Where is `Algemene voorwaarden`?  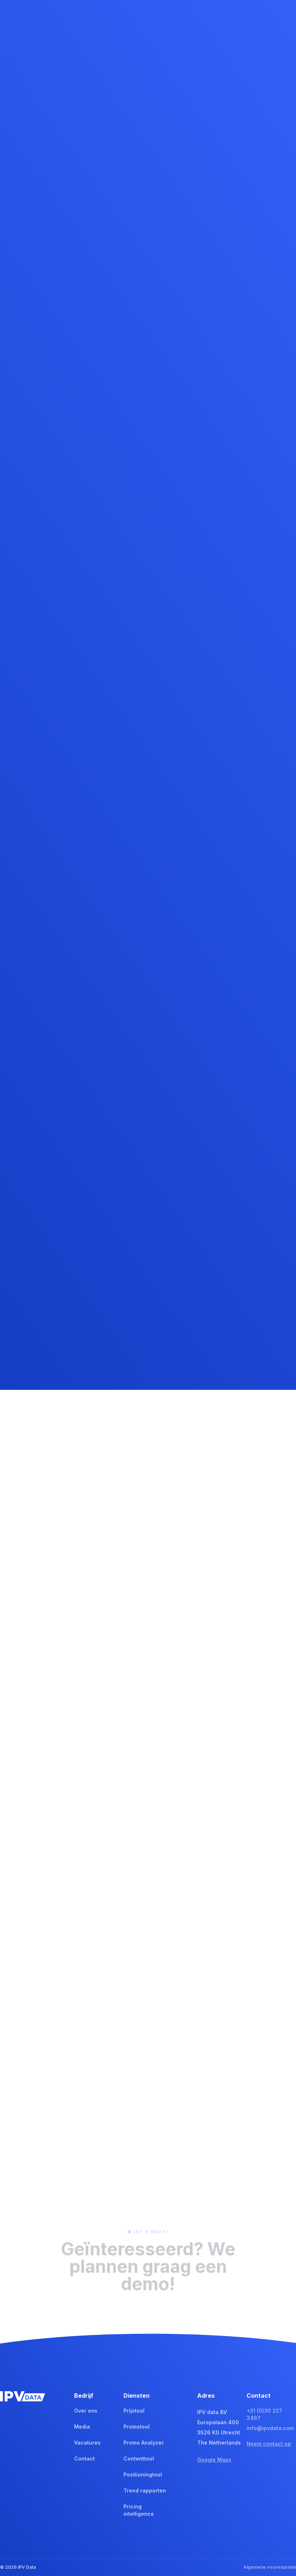
Algemene voorwaarden is located at coordinates (269, 2567).